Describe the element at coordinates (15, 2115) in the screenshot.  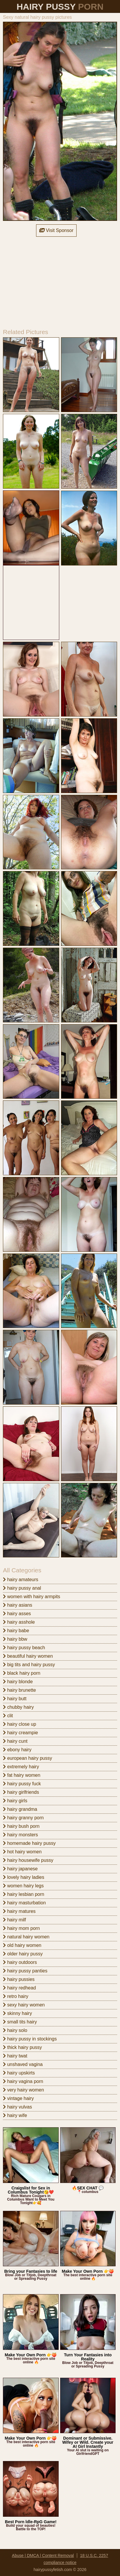
I see `hairy wife` at that location.